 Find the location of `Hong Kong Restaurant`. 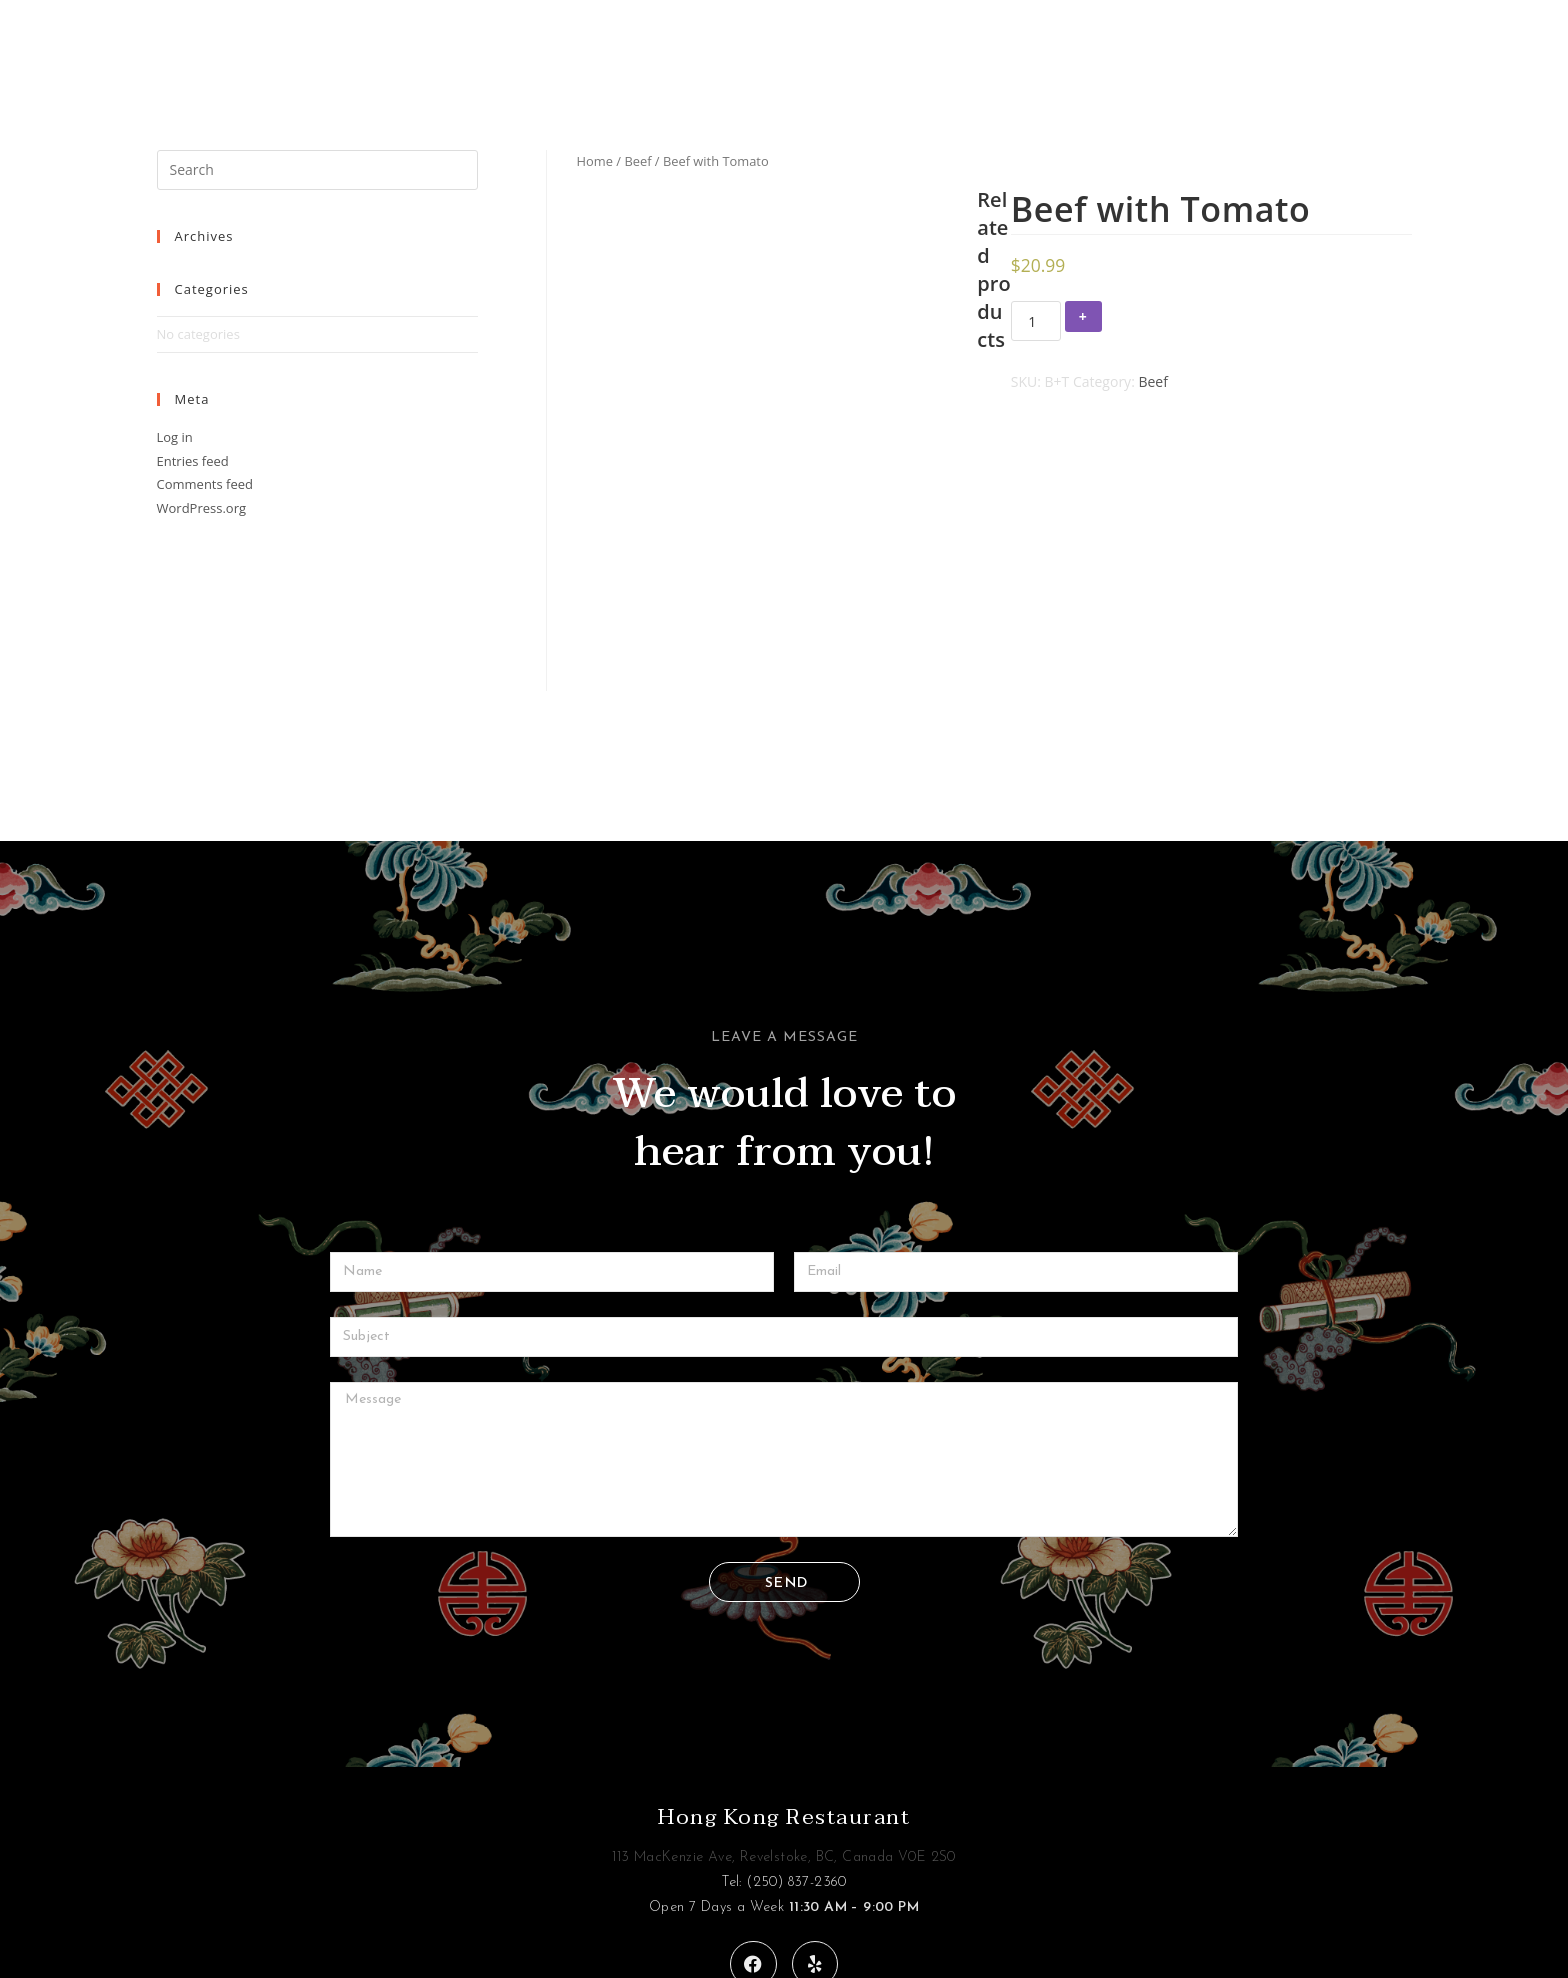

Hong Kong Restaurant is located at coordinates (784, 1686).